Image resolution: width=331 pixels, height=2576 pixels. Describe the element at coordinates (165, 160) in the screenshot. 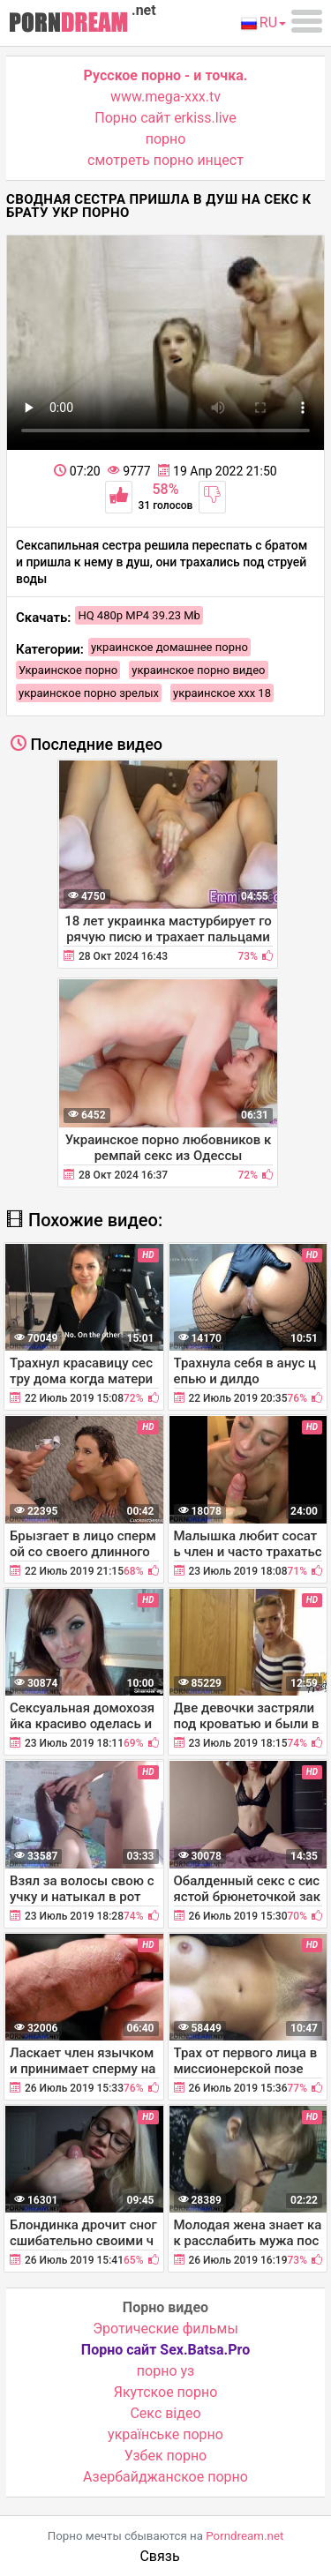

I see `смотреть порно инцест` at that location.